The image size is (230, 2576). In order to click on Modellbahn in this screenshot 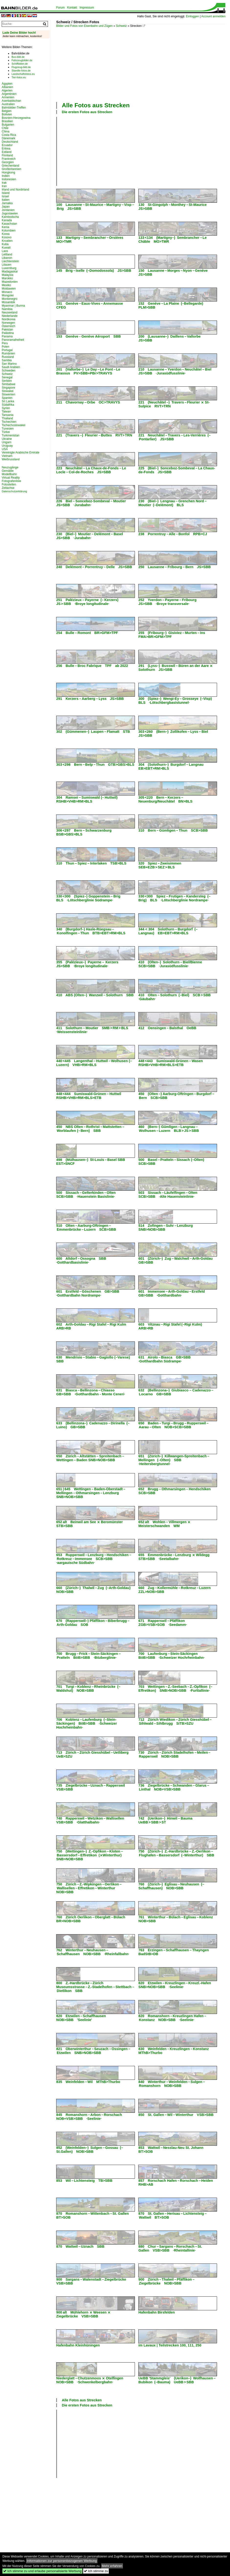, I will do `click(9, 474)`.